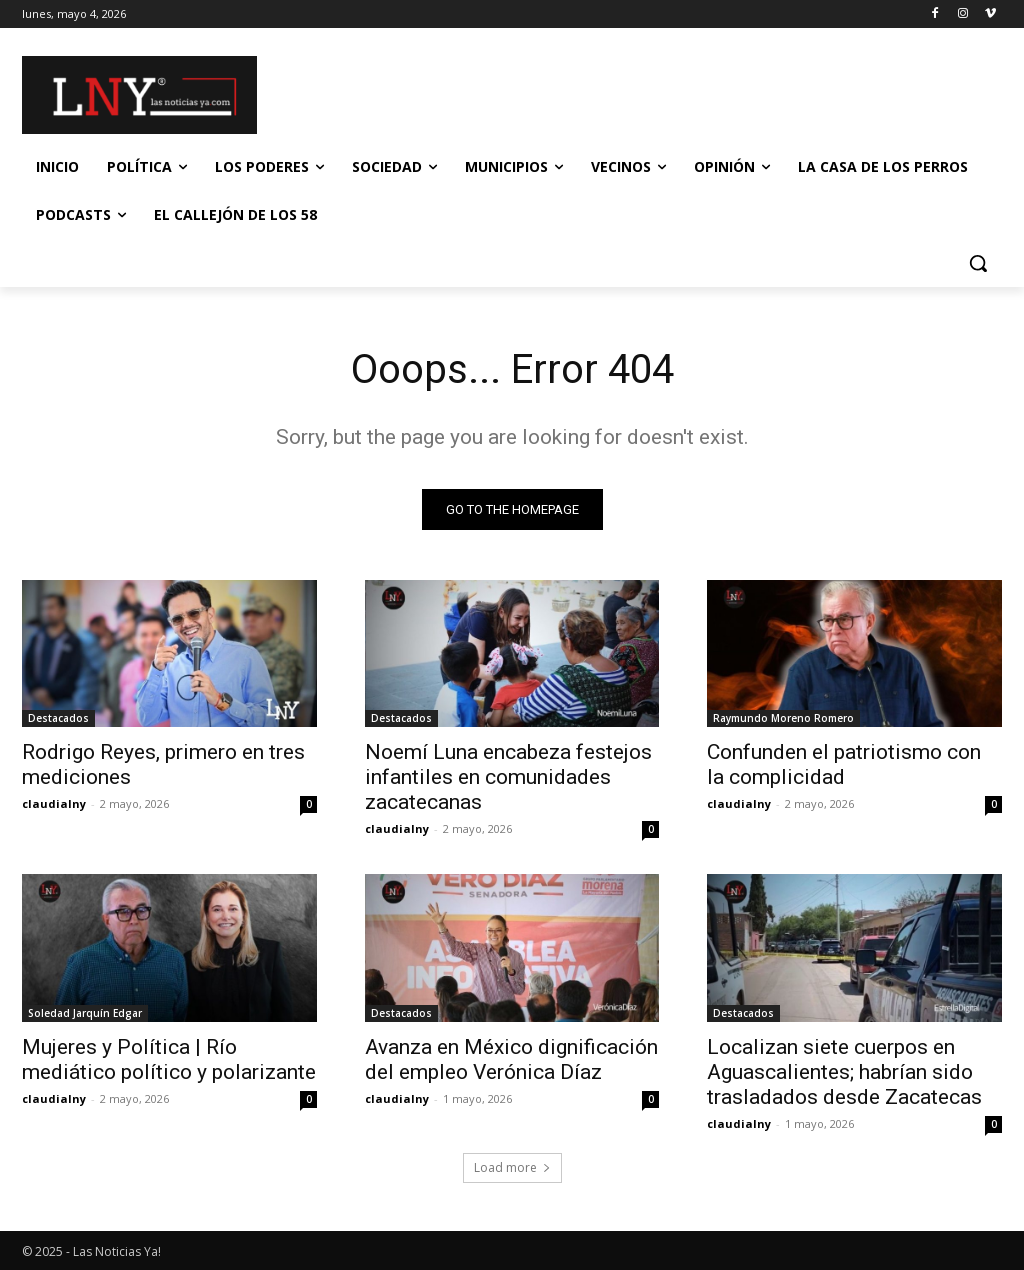 The height and width of the screenshot is (1270, 1024). I want to click on claudialny, so click(54, 804).